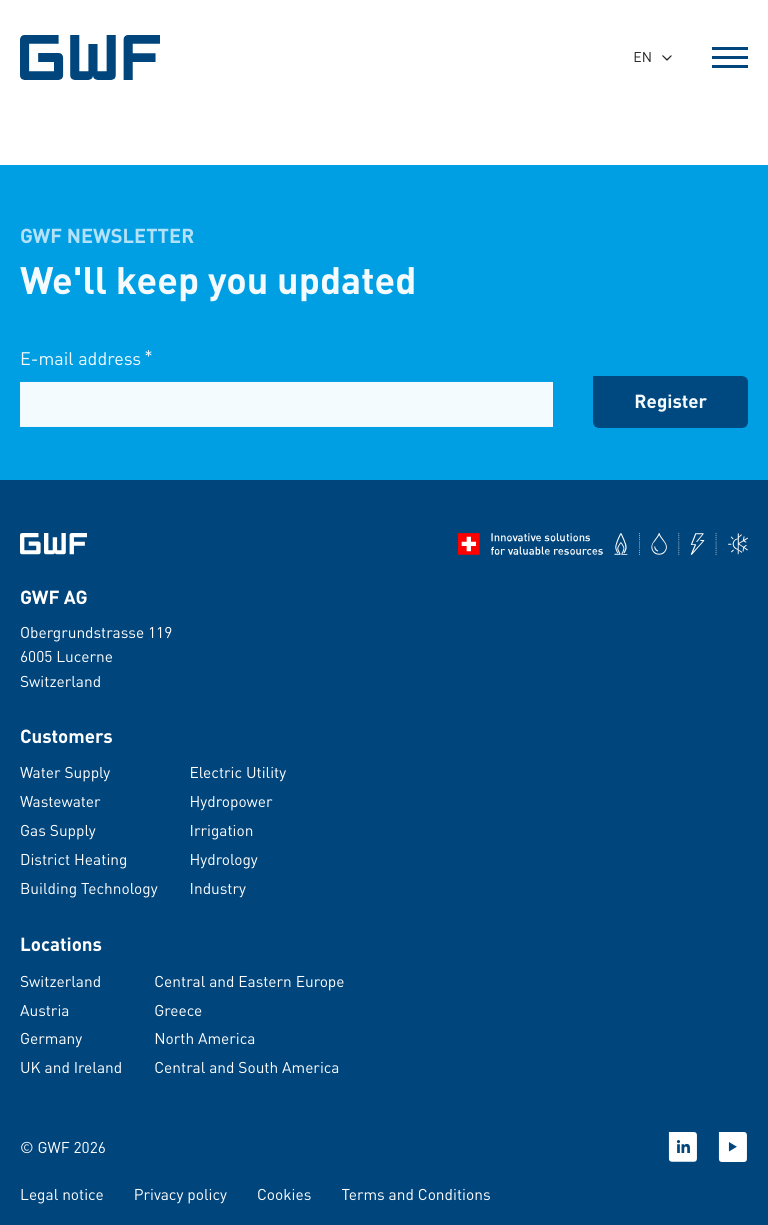  Describe the element at coordinates (62, 1194) in the screenshot. I see `Legal notice` at that location.